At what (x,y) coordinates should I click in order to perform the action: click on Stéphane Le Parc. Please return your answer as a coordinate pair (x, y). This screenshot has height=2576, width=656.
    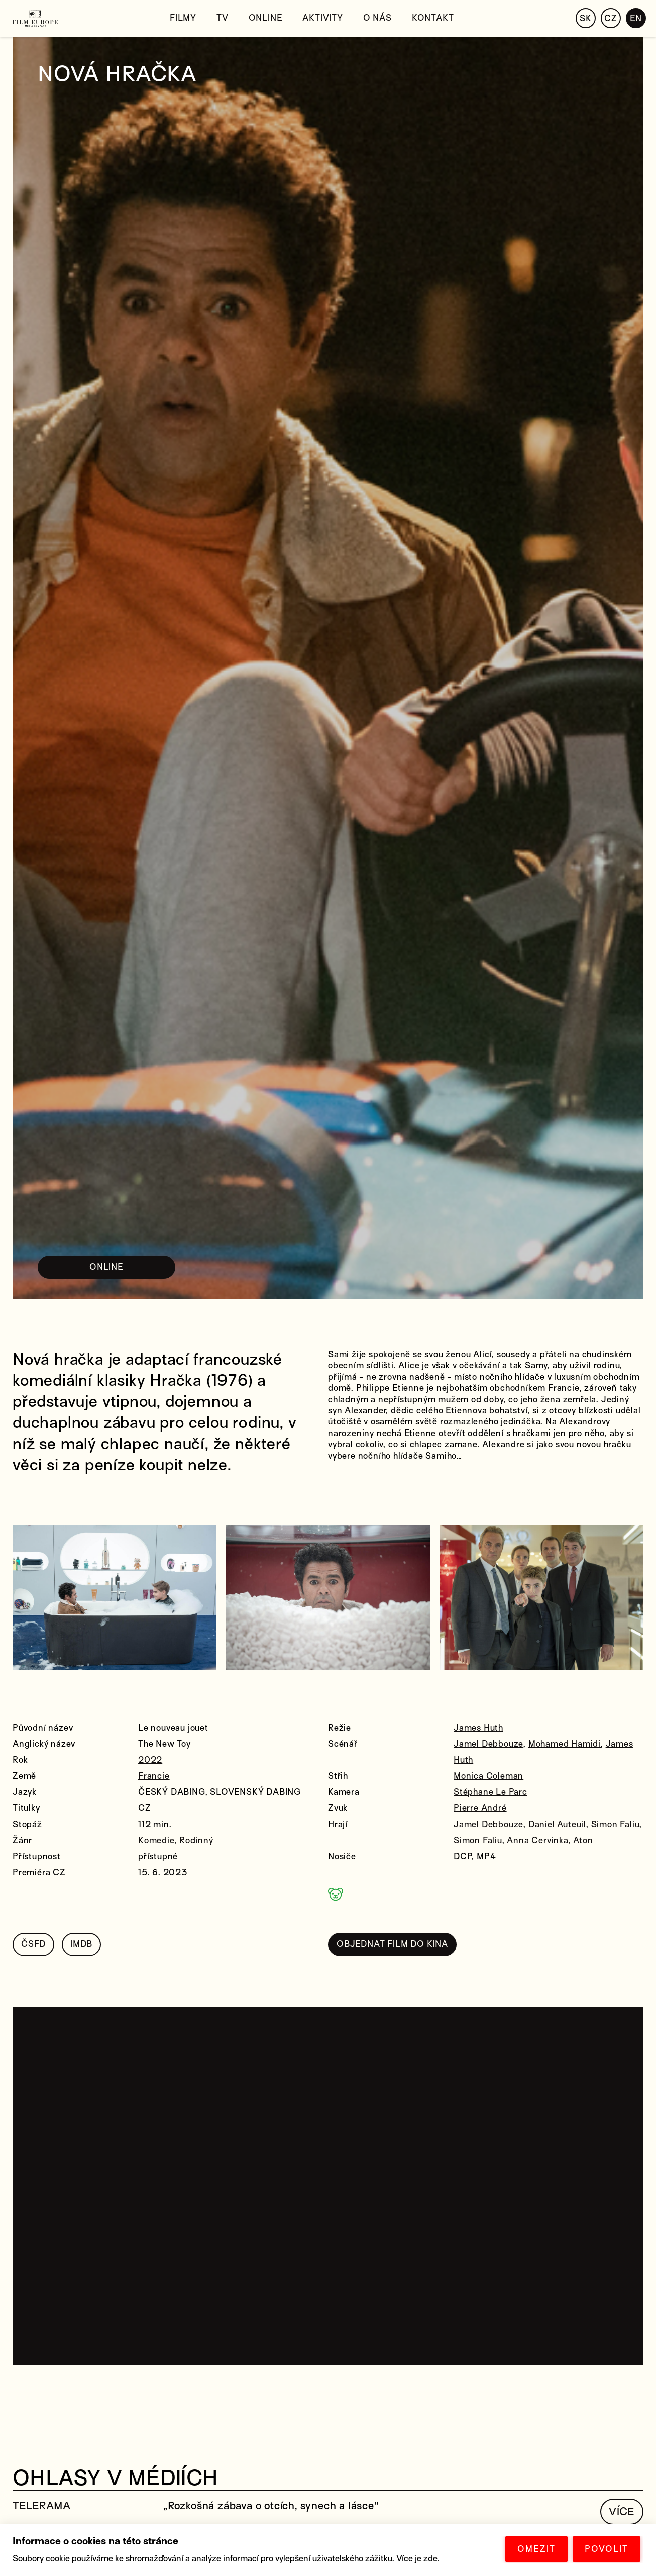
    Looking at the image, I should click on (490, 1792).